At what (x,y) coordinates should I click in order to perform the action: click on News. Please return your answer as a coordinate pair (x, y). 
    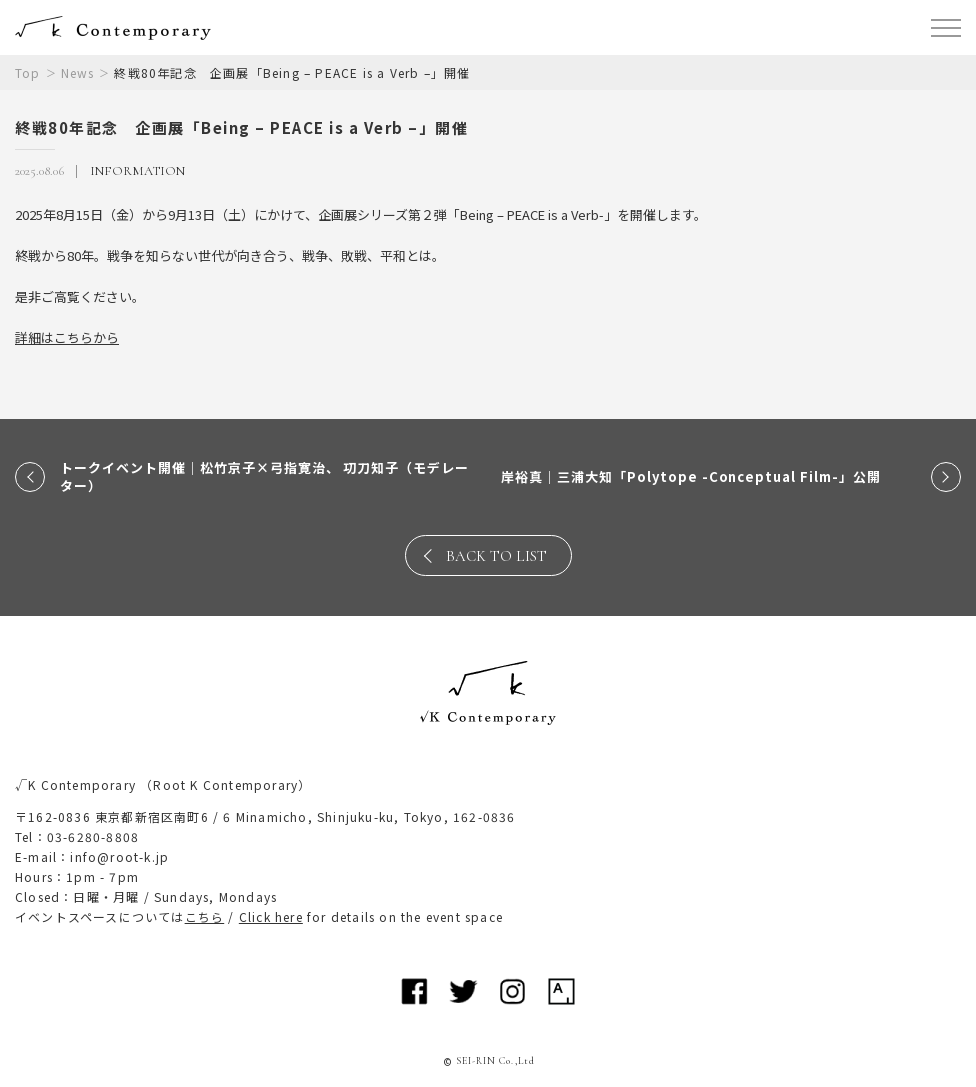
    Looking at the image, I should click on (78, 72).